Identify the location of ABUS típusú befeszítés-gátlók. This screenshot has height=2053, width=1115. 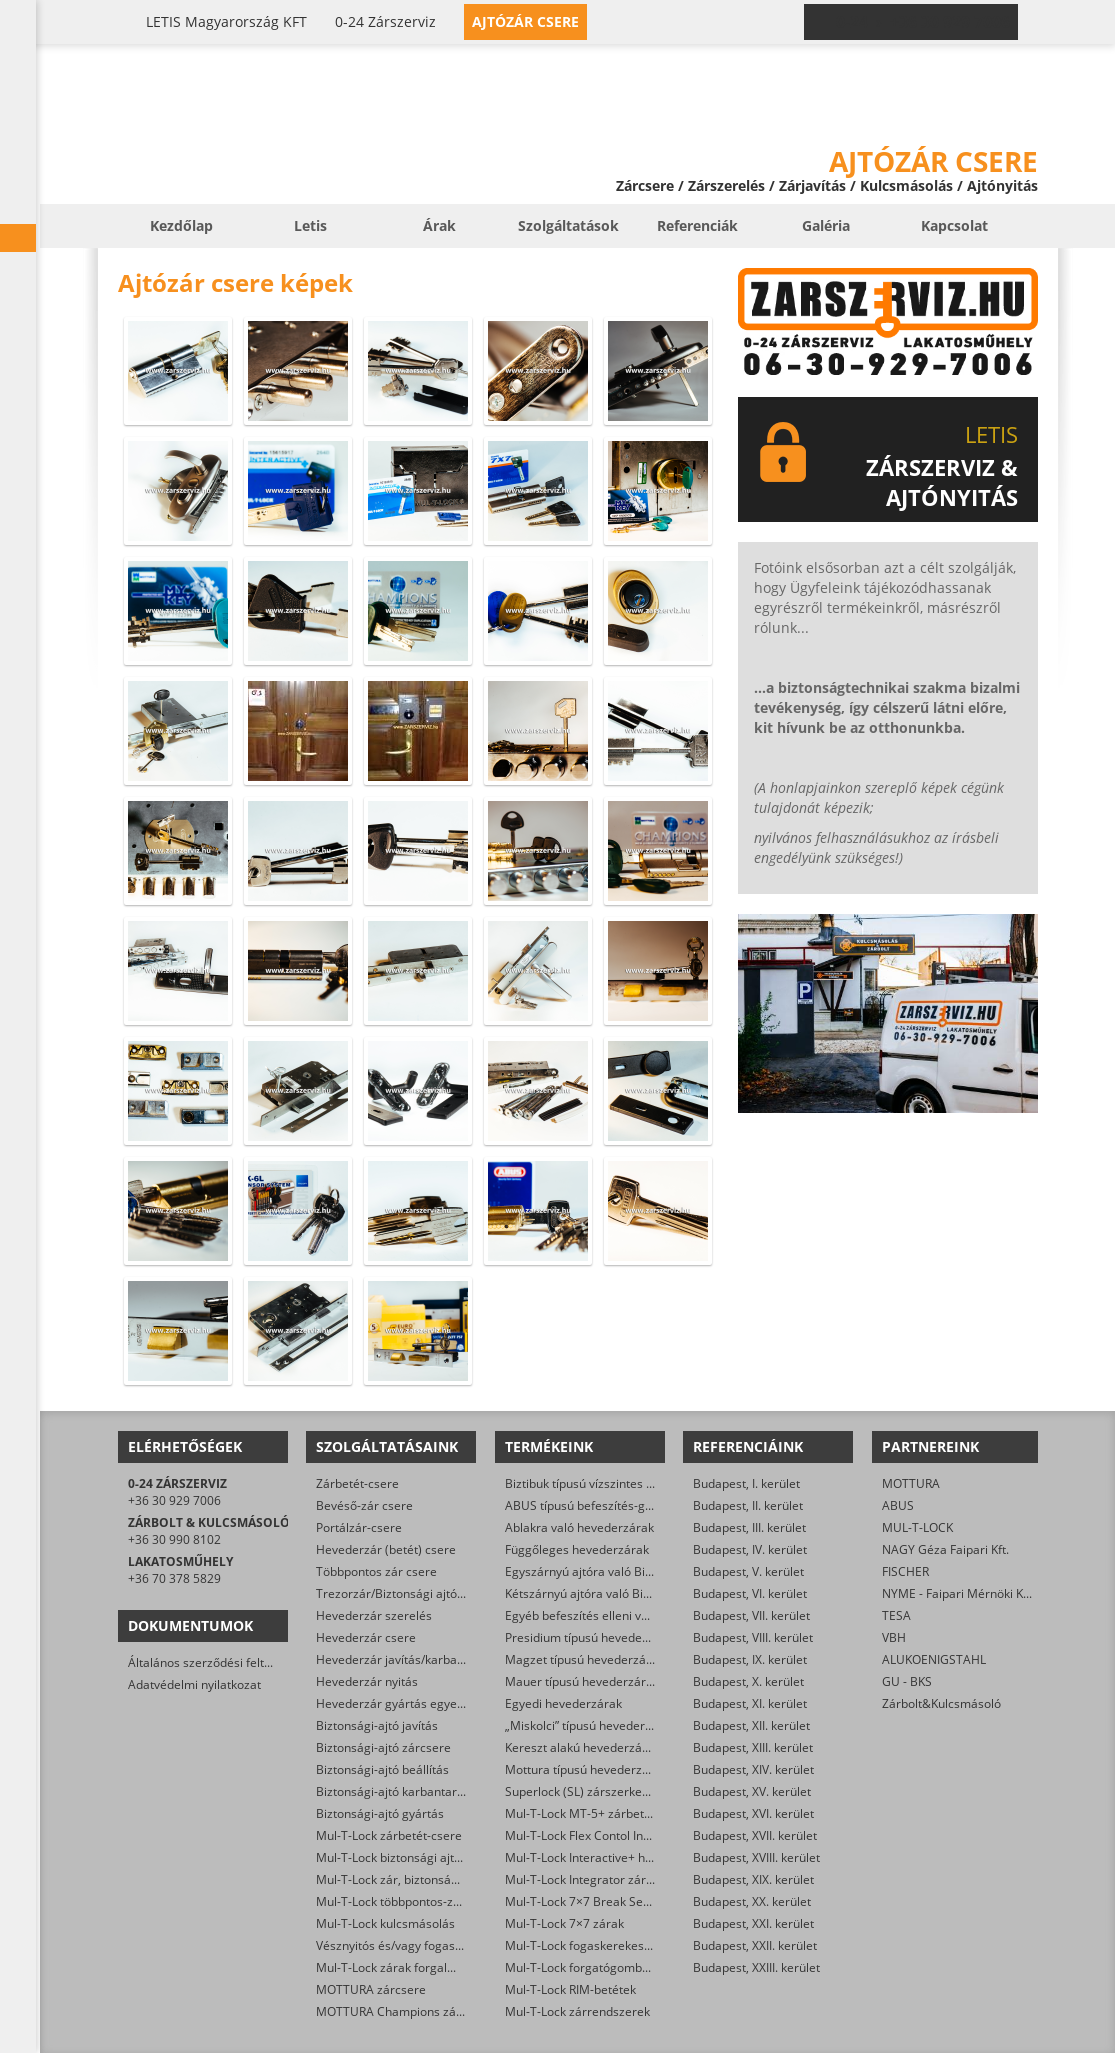
(588, 1505).